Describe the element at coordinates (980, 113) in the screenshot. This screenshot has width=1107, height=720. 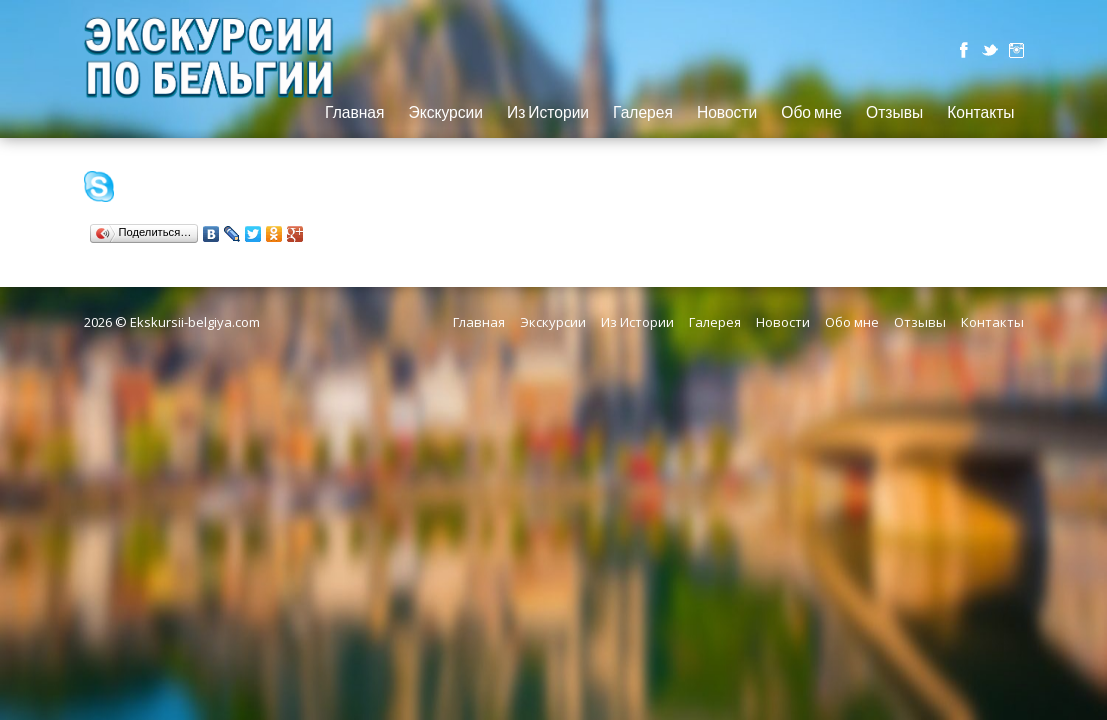
I see `Контакты` at that location.